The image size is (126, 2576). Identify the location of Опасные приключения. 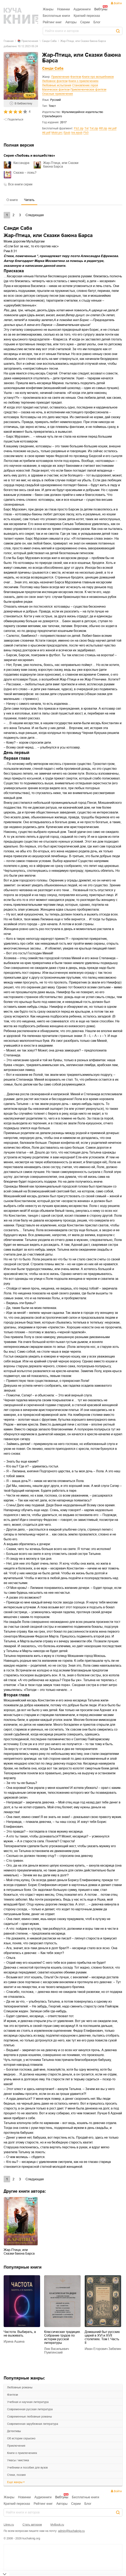
(57, 93).